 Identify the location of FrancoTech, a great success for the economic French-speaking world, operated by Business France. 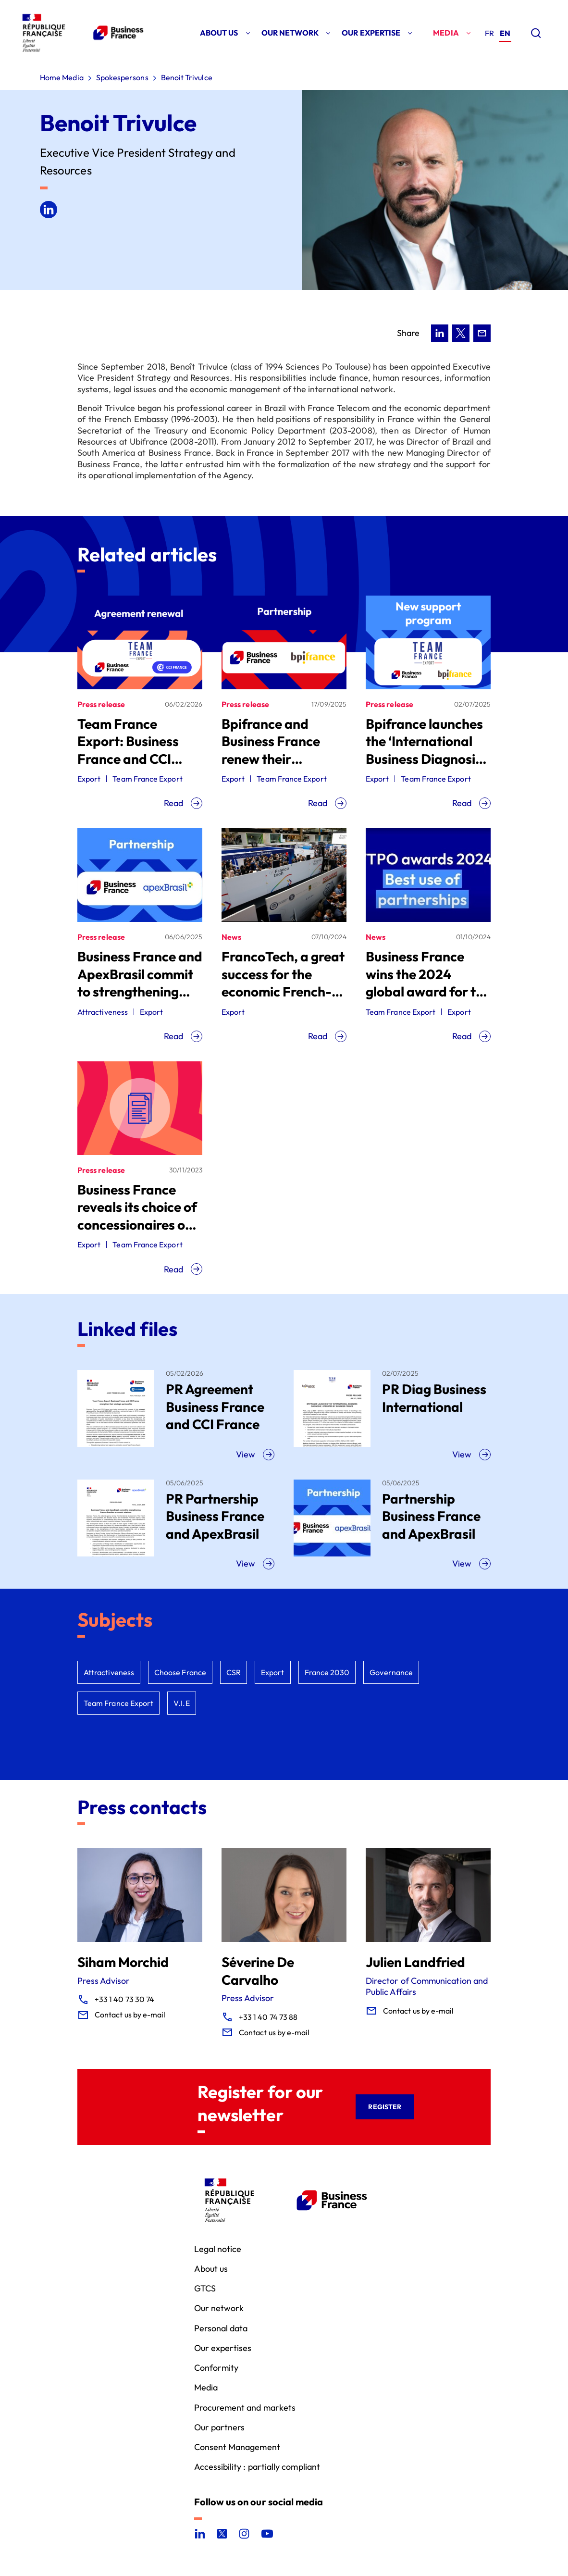
(283, 1000).